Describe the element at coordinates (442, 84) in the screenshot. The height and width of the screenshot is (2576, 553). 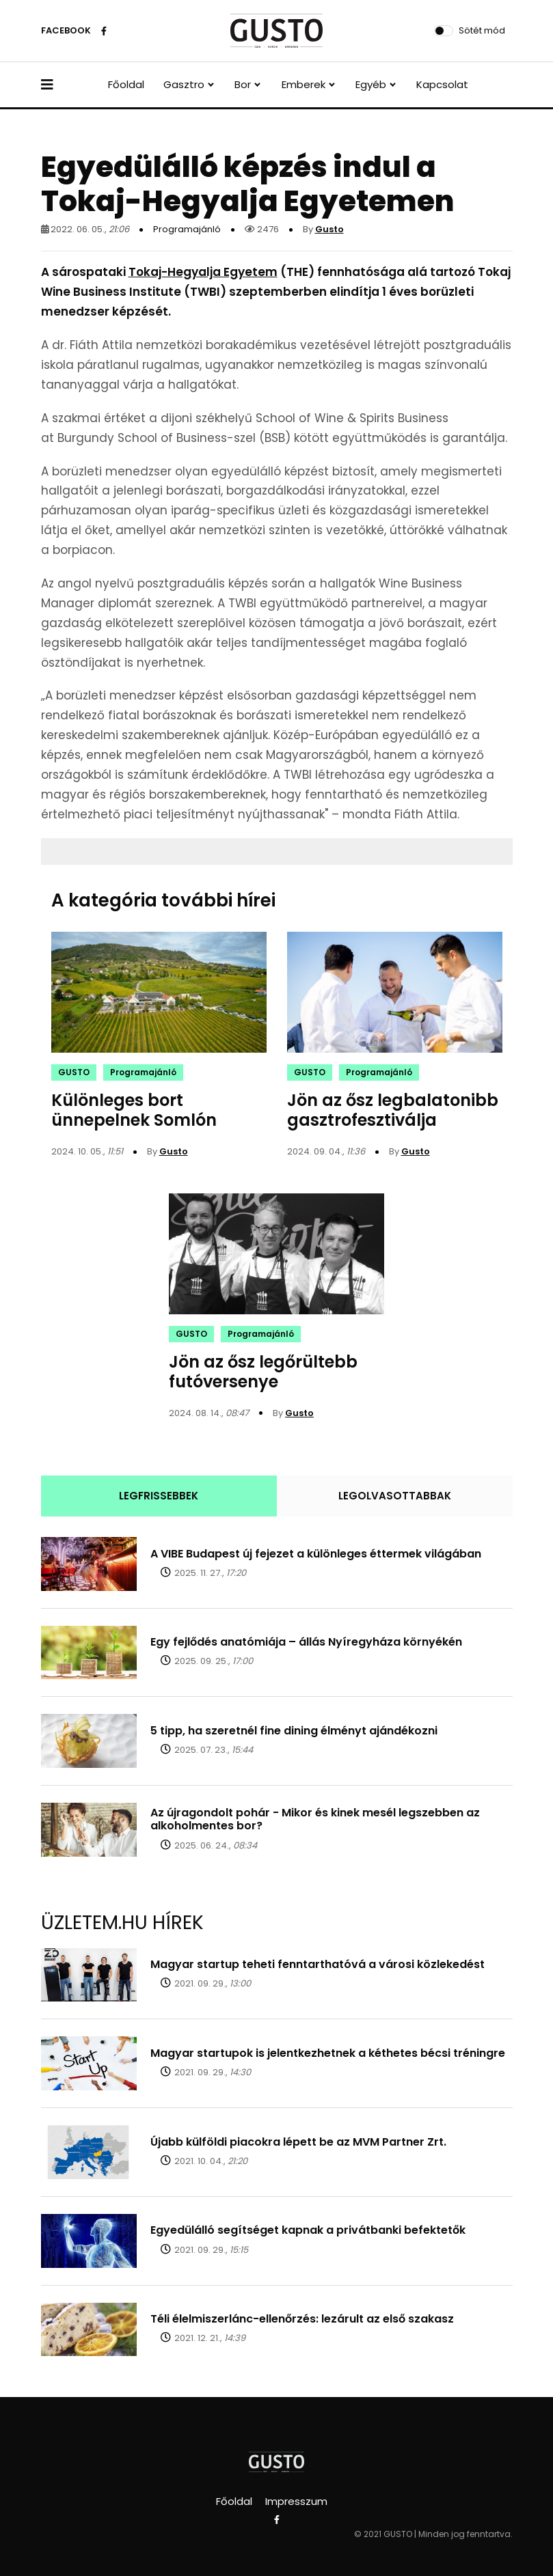
I see `Kapcsolat` at that location.